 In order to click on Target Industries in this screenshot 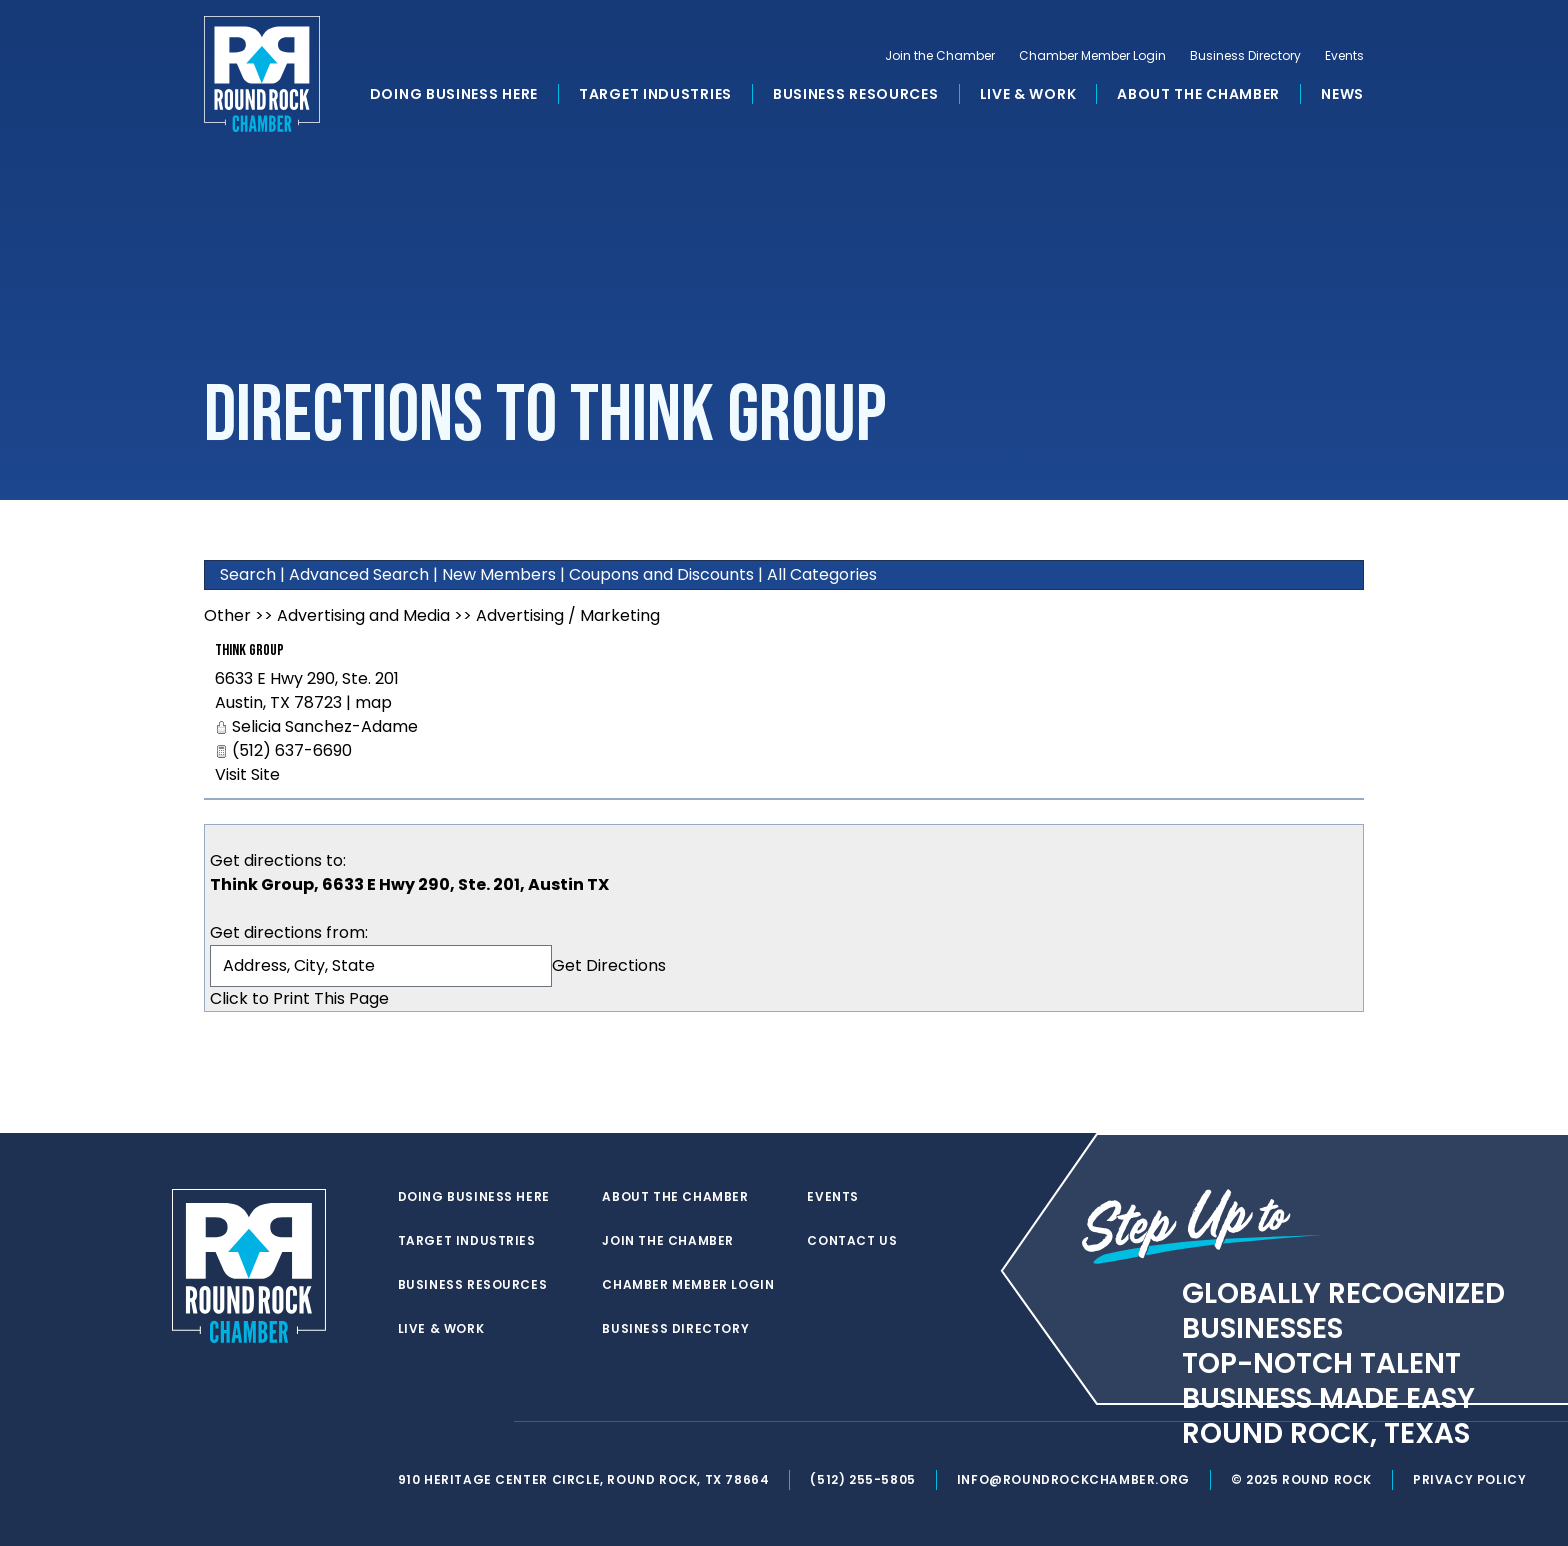, I will do `click(655, 94)`.